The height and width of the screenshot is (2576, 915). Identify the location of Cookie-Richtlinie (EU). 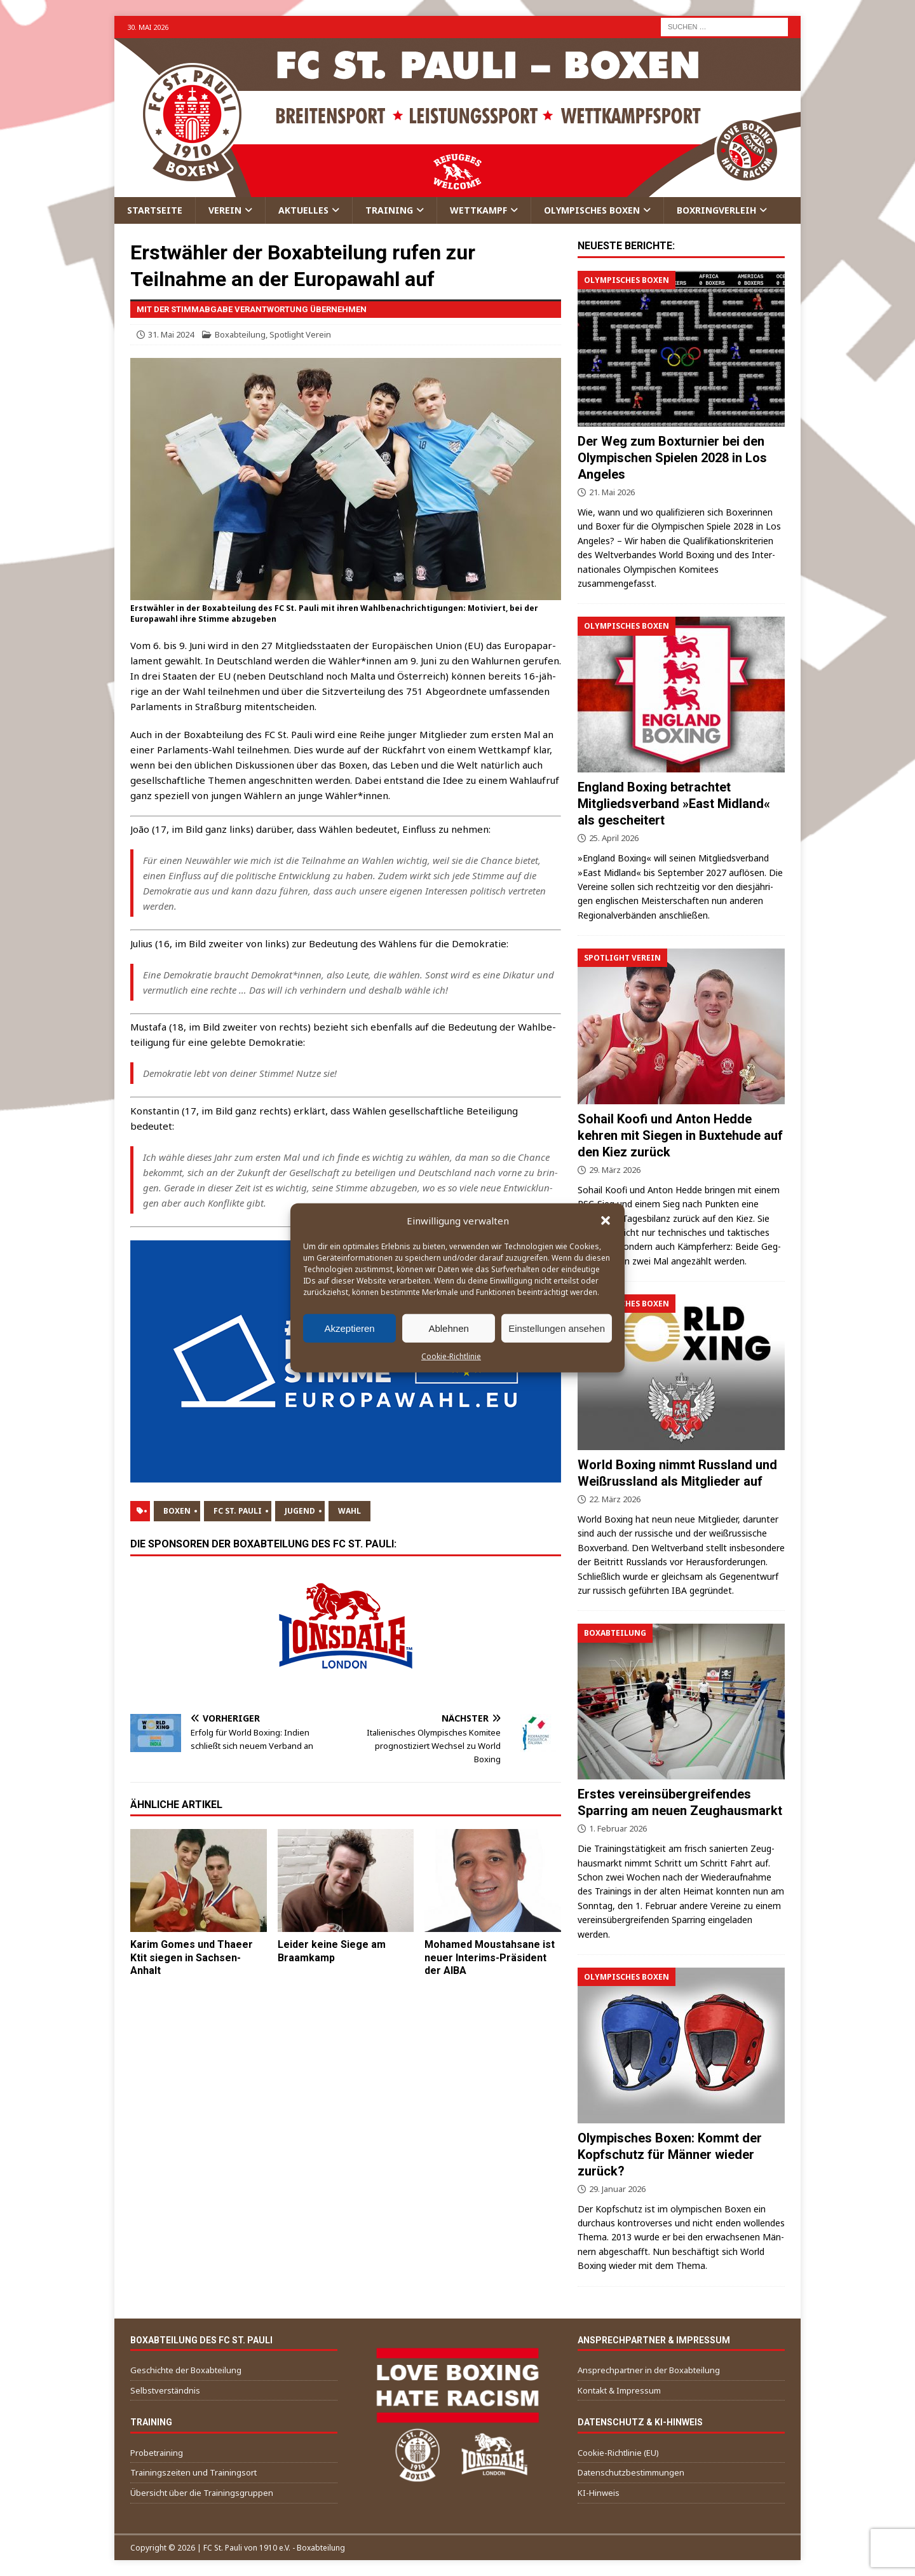
(618, 2452).